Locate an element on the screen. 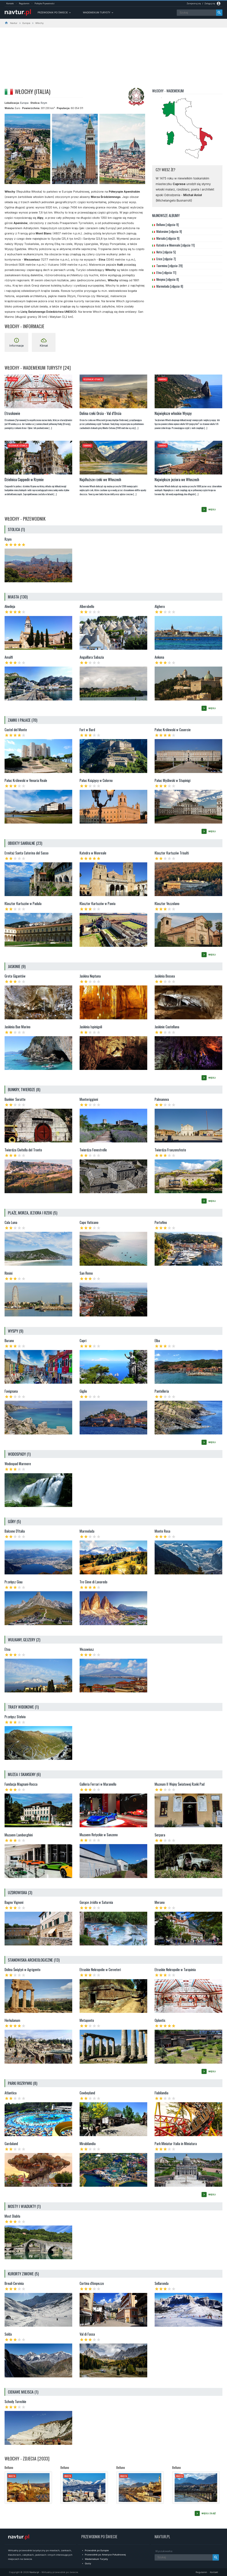 This screenshot has width=227, height=2576. Bagno Vignoni is located at coordinates (14, 1902).